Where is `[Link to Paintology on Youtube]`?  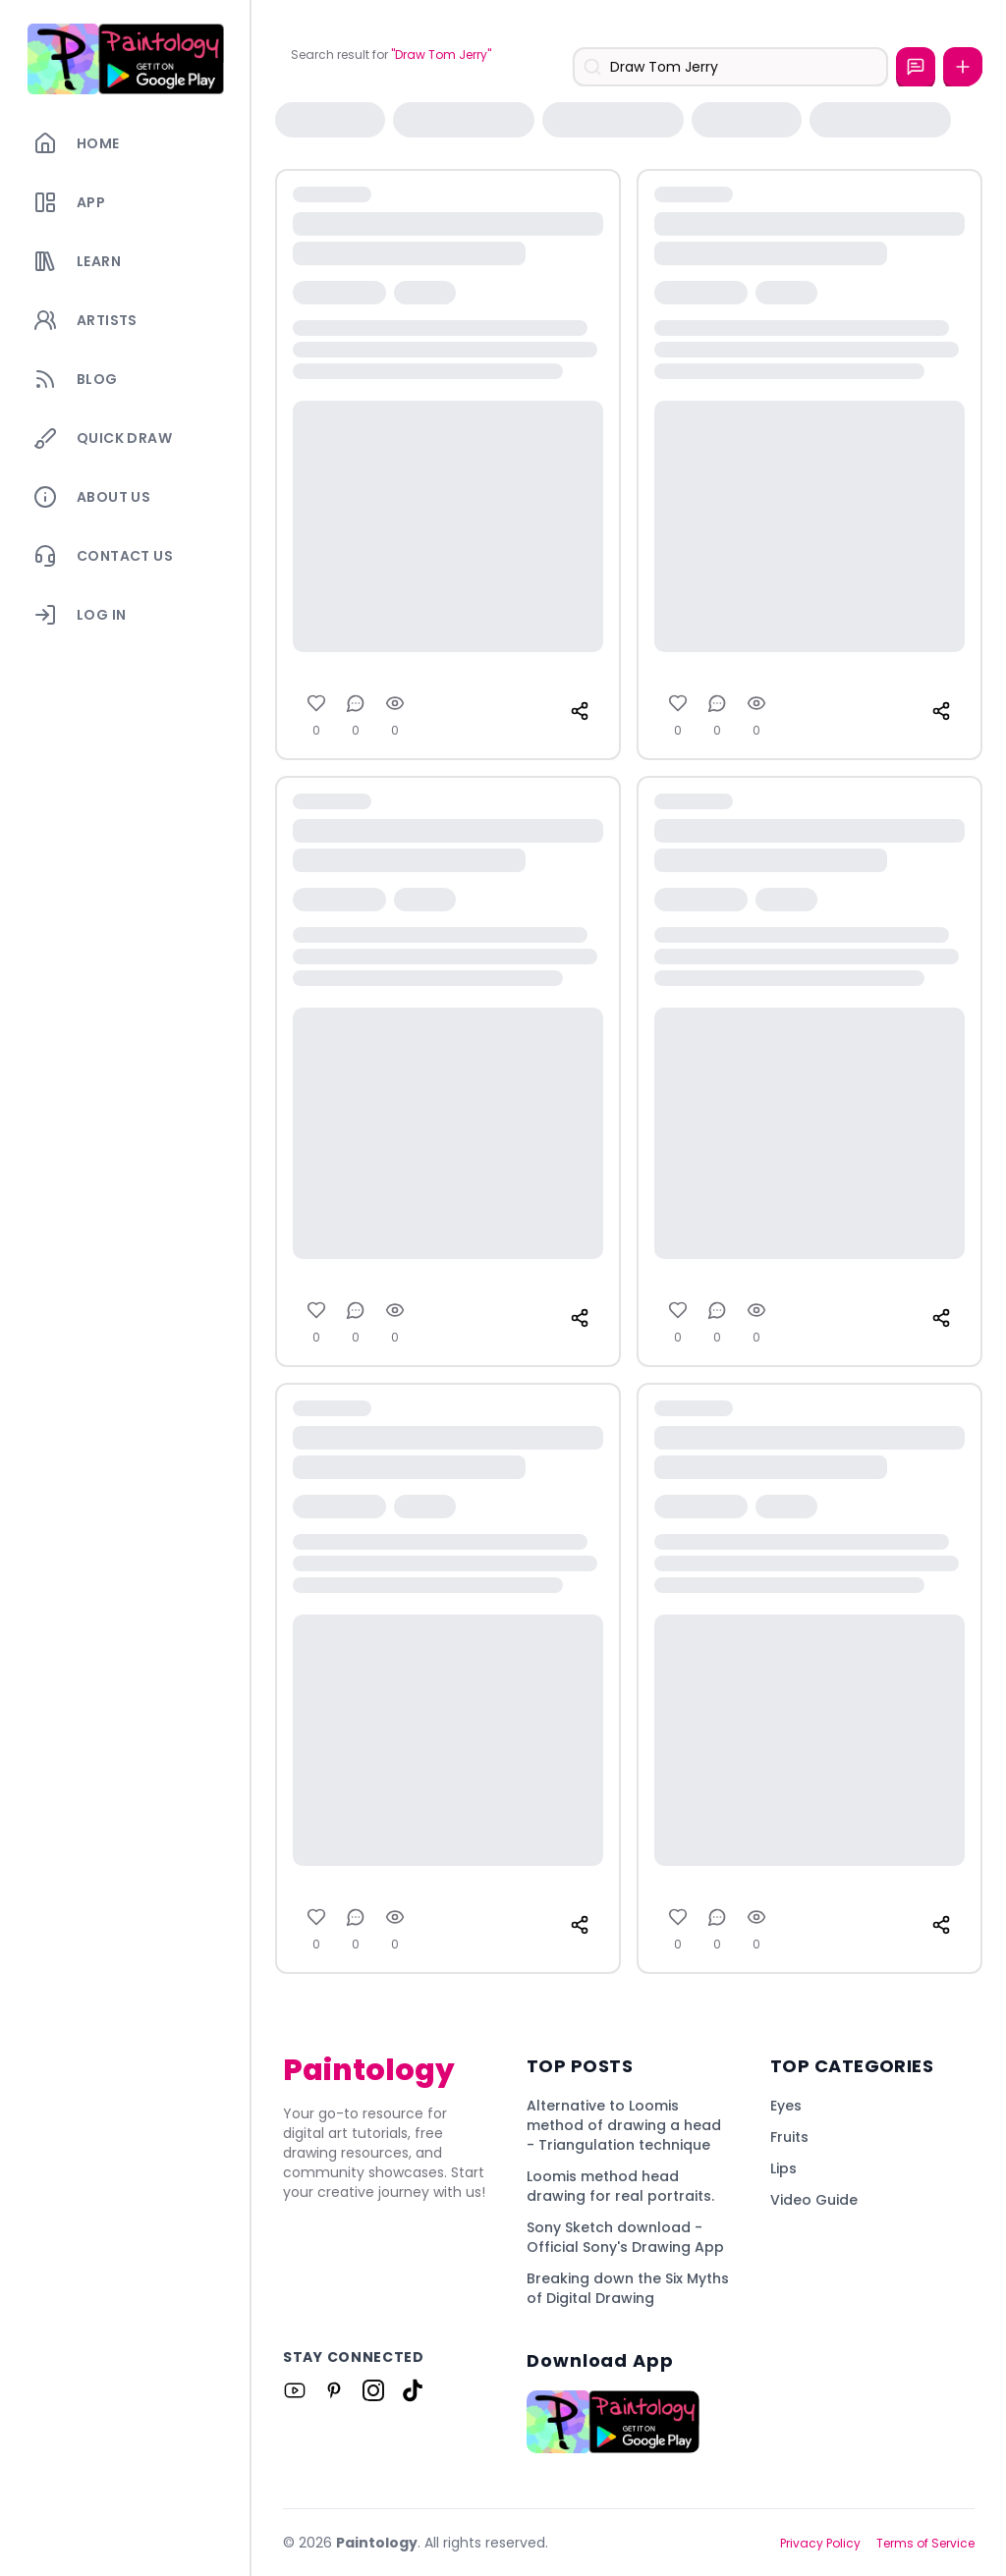
[Link to Paintology on Youtube] is located at coordinates (295, 2390).